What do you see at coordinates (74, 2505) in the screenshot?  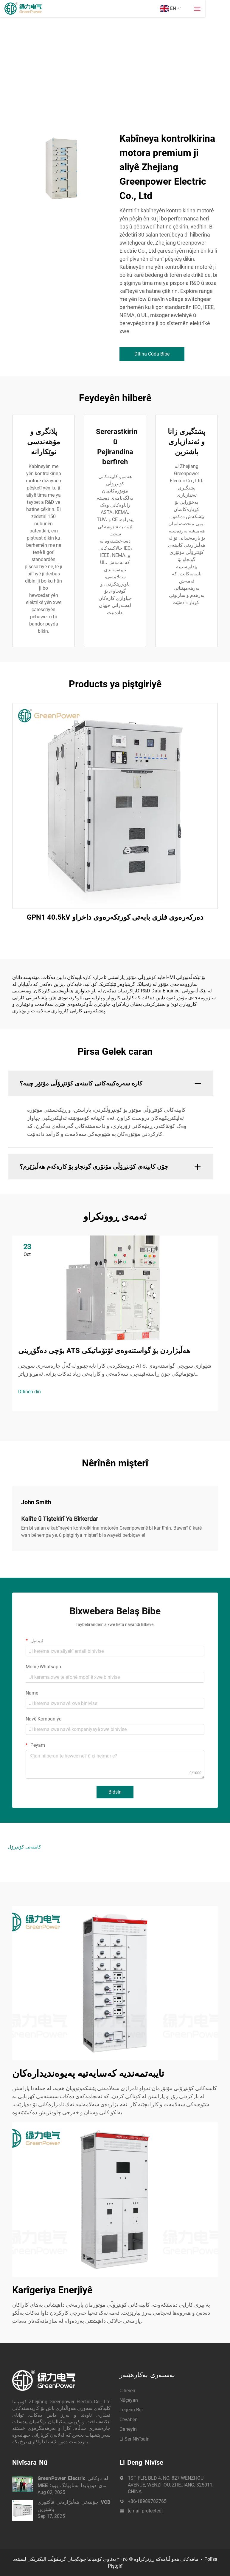 I see `چۆنیەتی هەڵبژاردنی فاکتوری VCB باشترین` at bounding box center [74, 2505].